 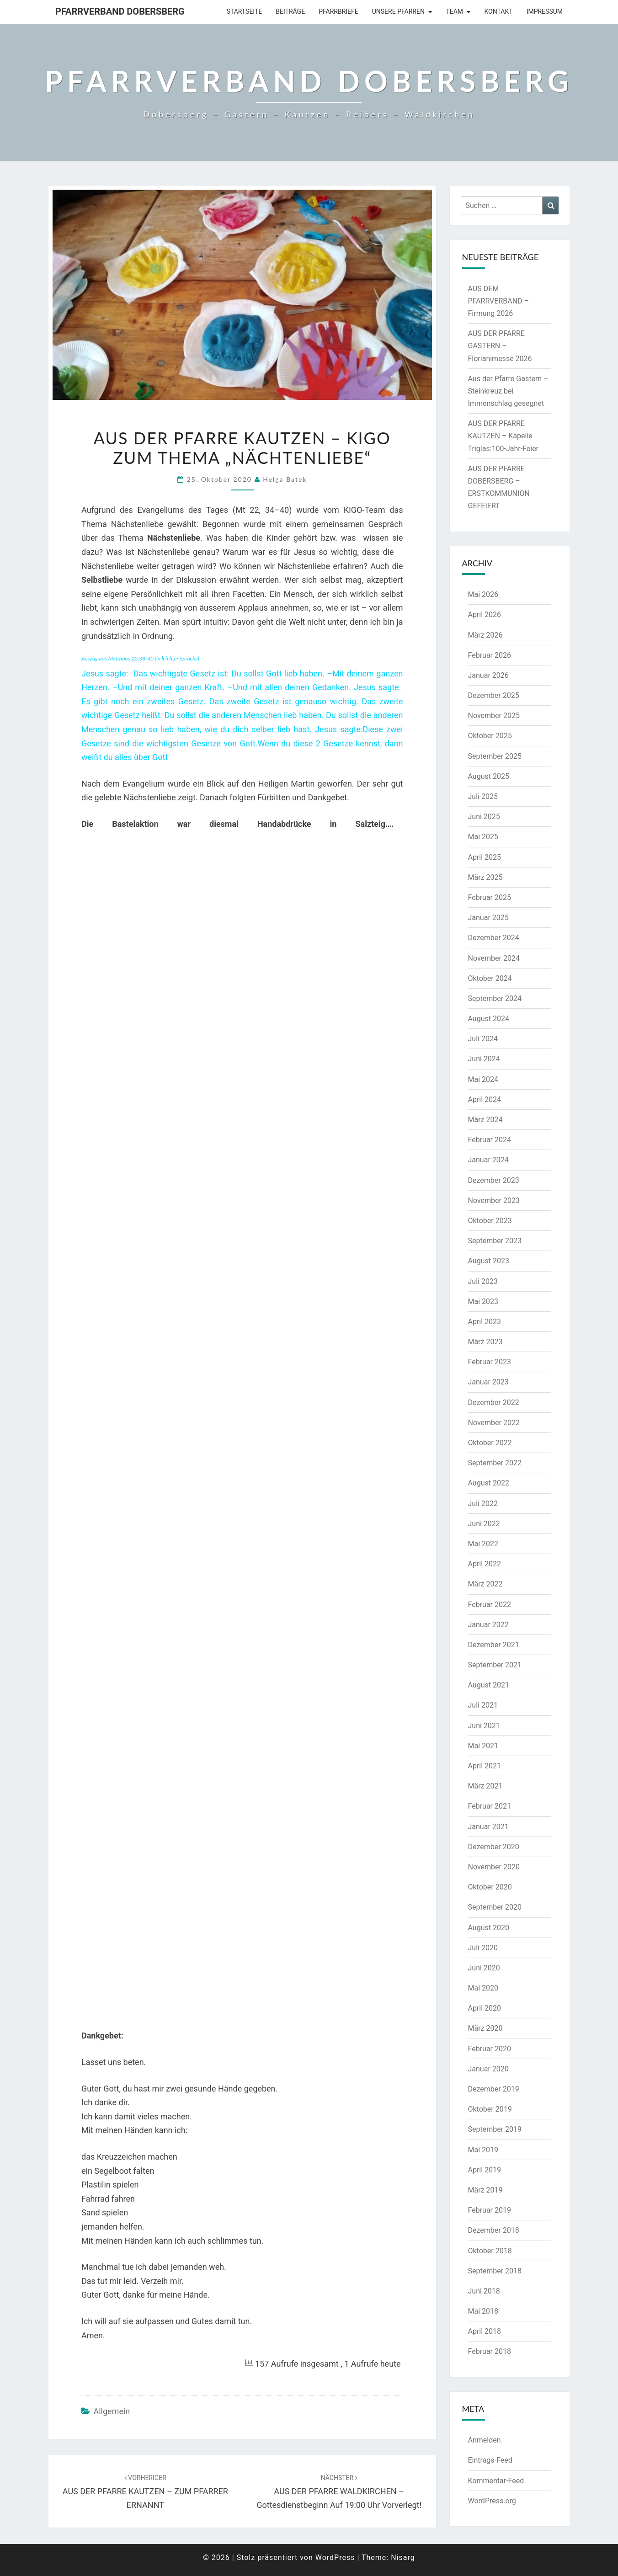 I want to click on Februar 2019, so click(x=489, y=2210).